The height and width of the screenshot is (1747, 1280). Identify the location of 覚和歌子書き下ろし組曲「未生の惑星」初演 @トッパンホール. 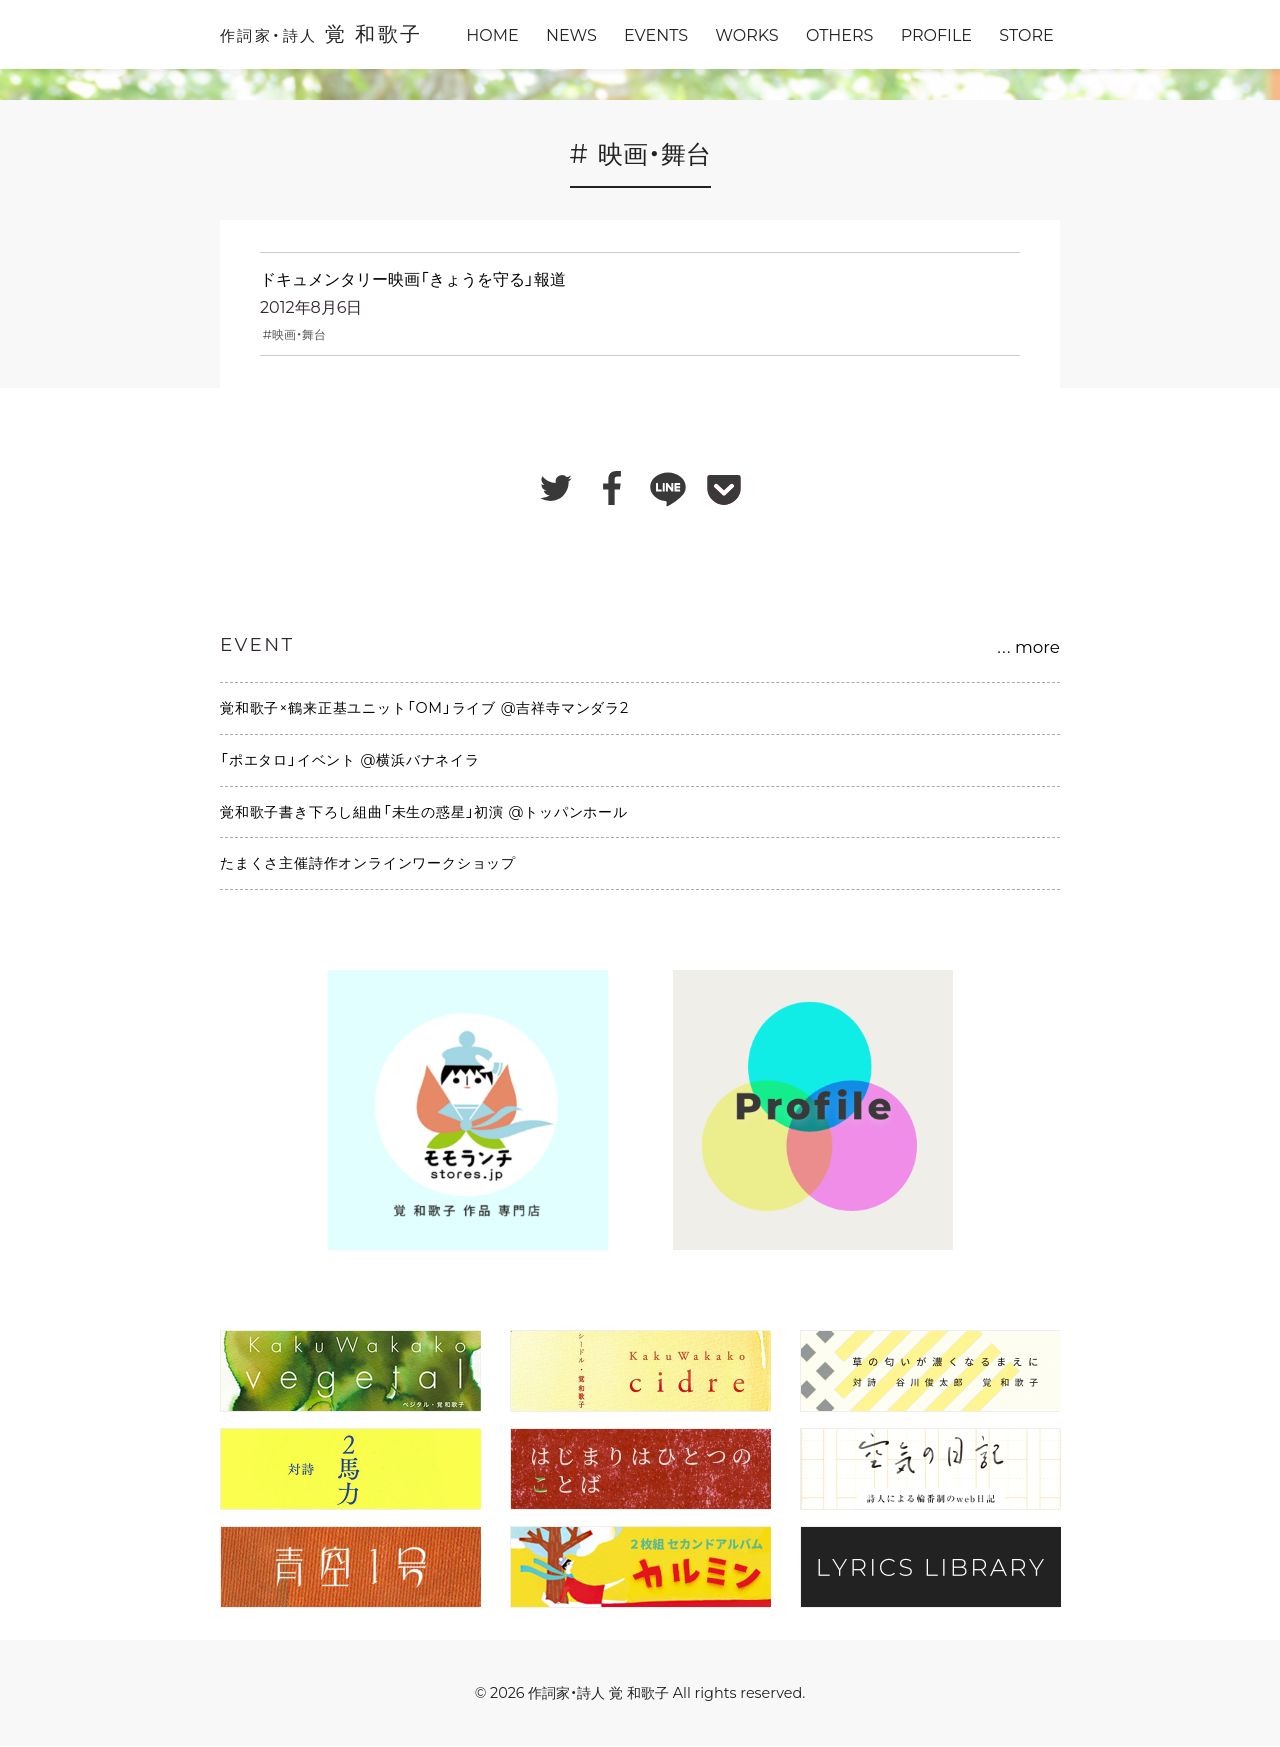
(424, 812).